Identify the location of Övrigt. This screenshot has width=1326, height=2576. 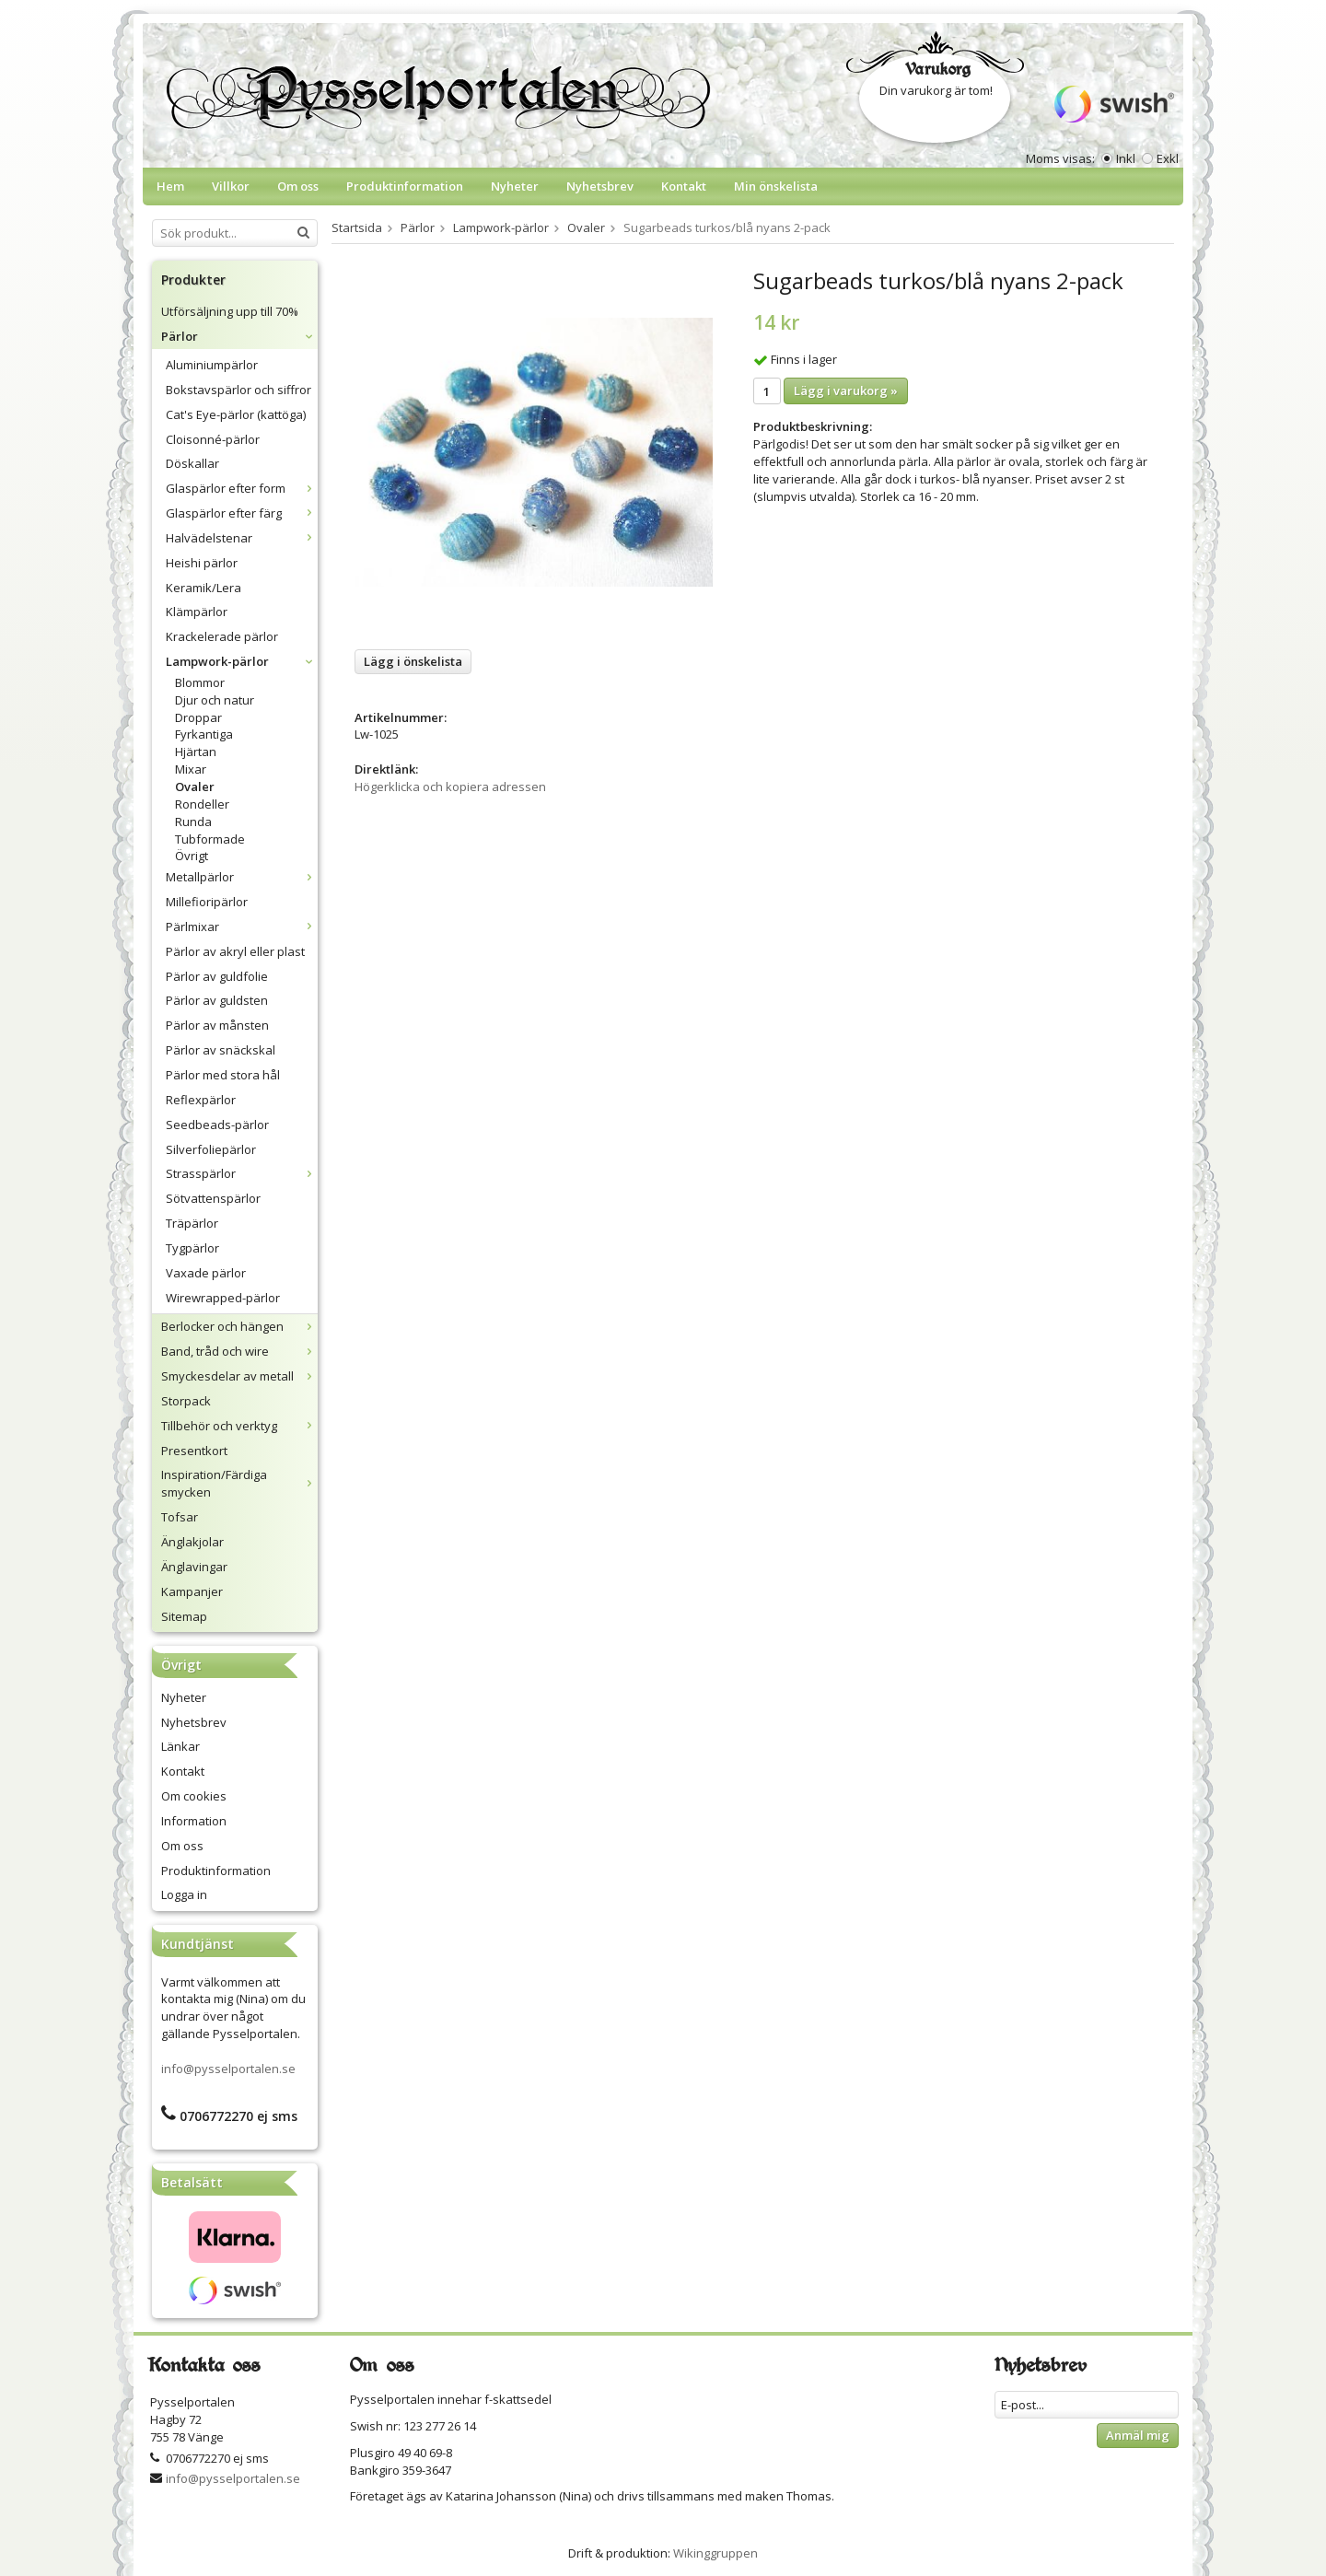
(191, 855).